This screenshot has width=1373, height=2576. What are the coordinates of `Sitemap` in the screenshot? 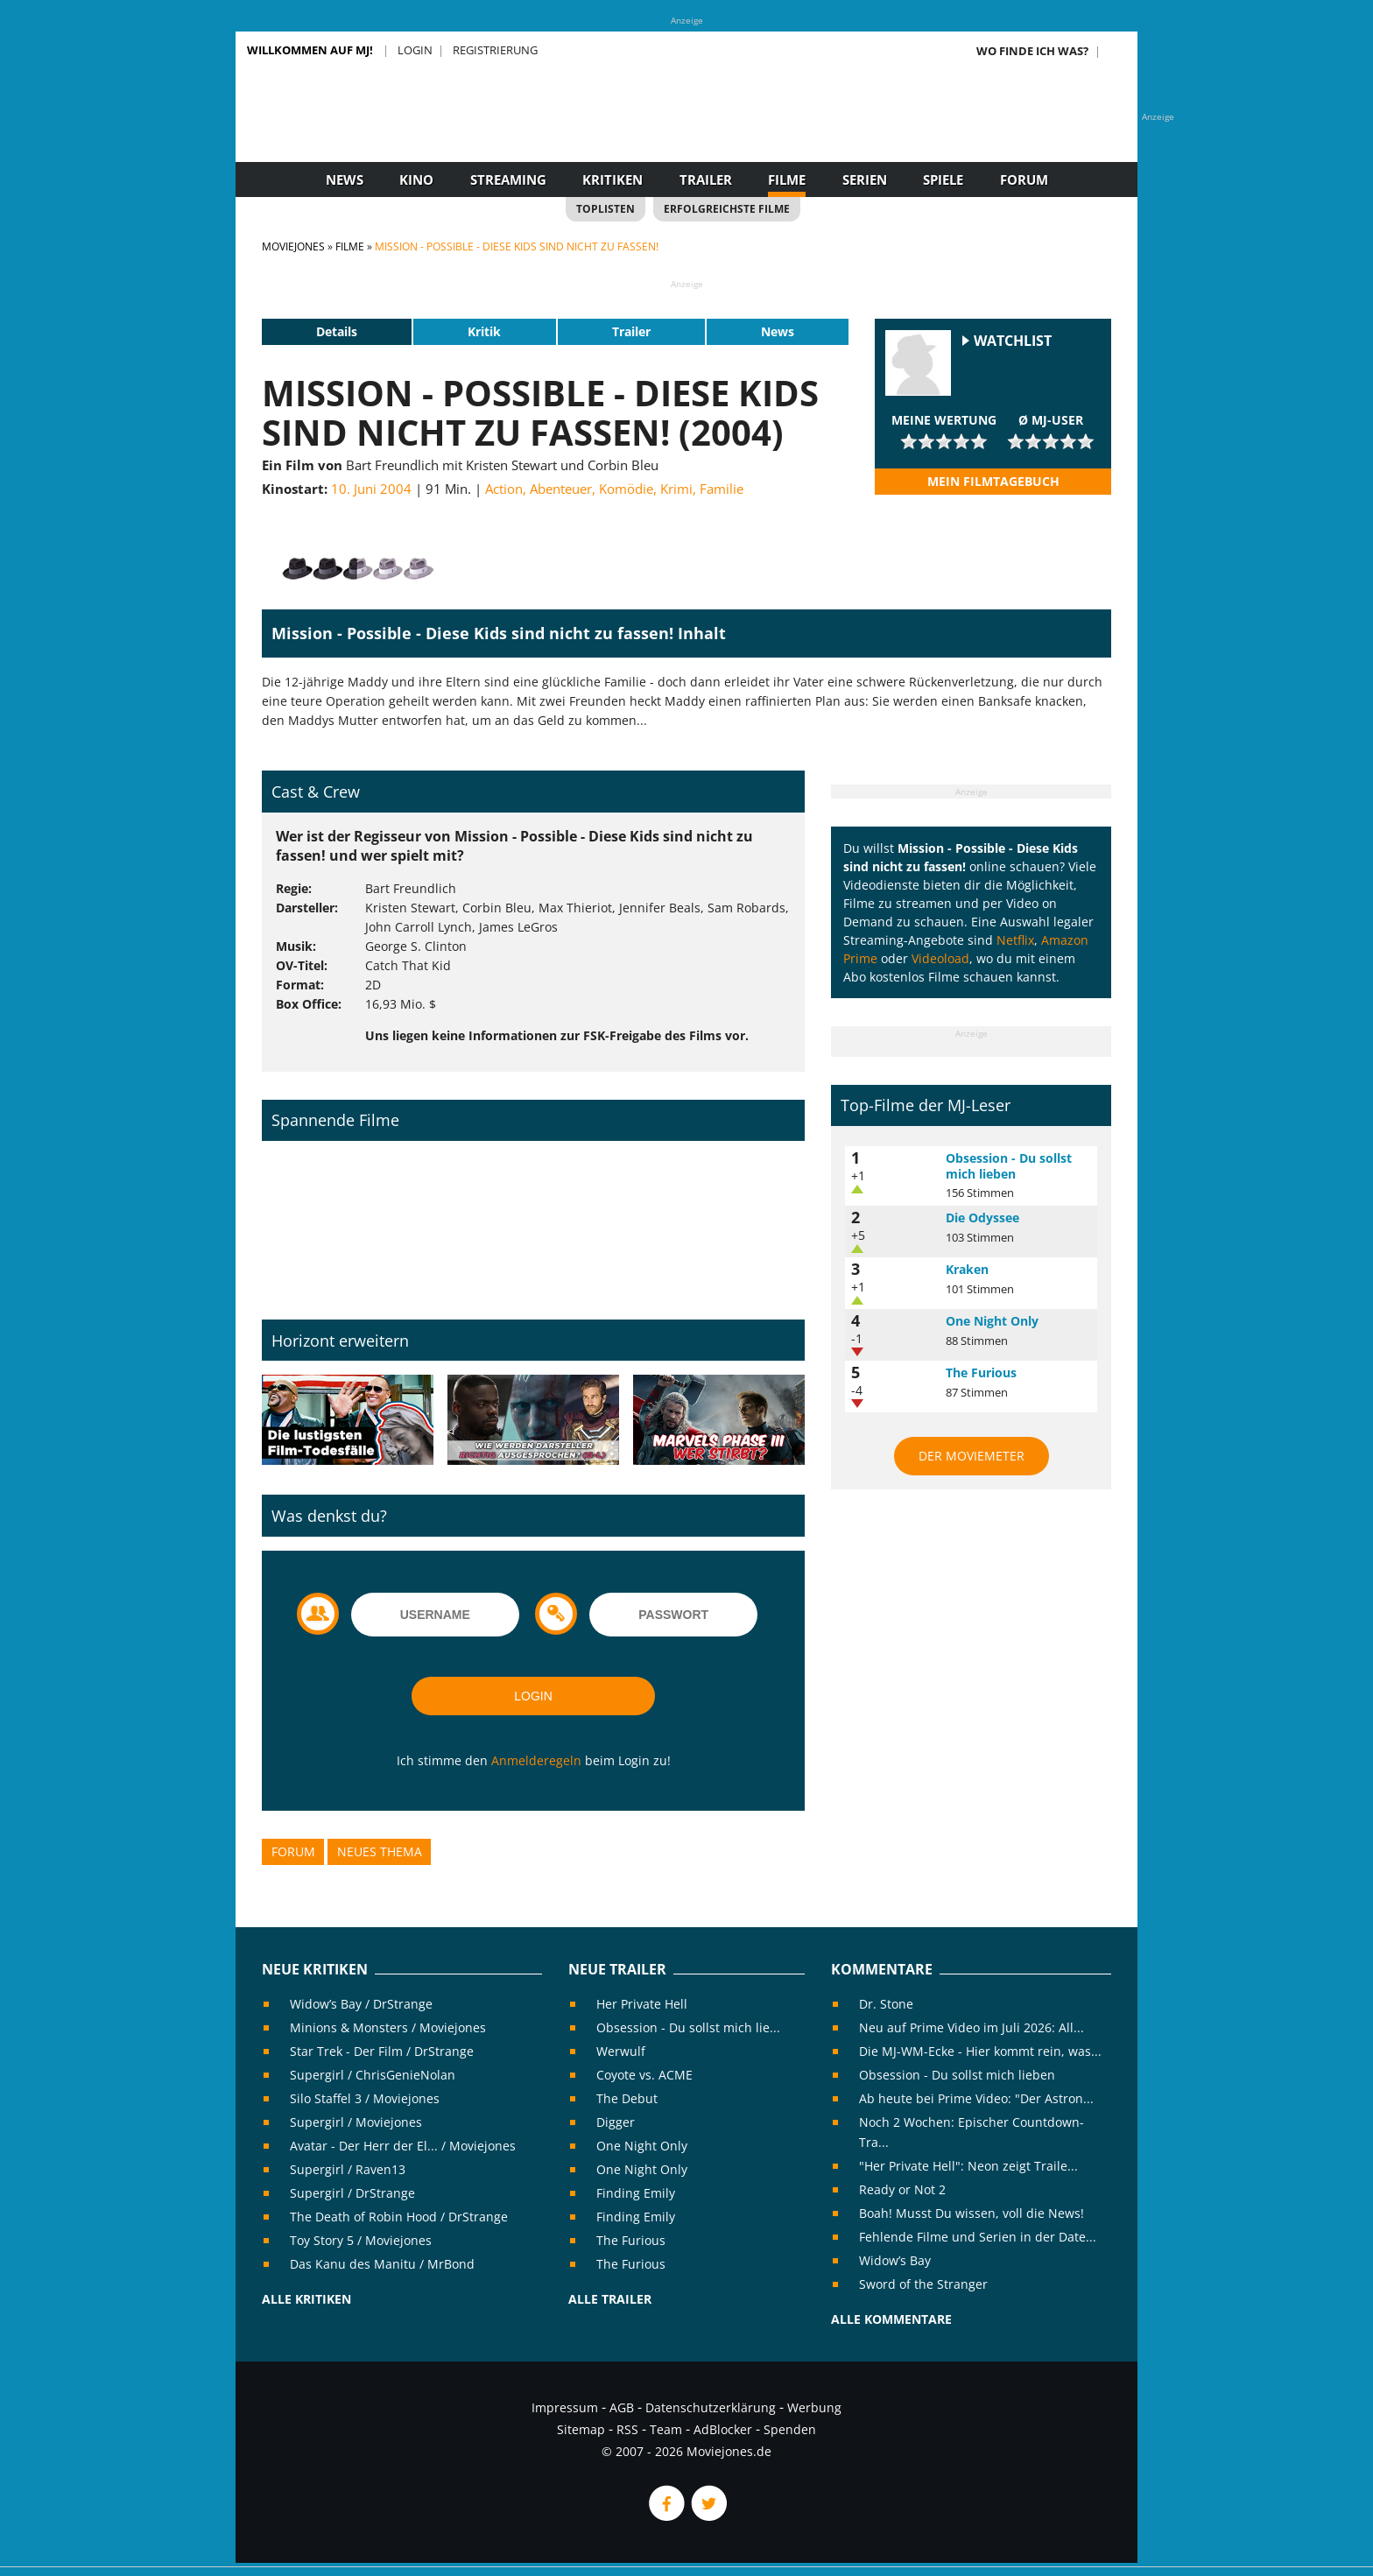 It's located at (581, 2429).